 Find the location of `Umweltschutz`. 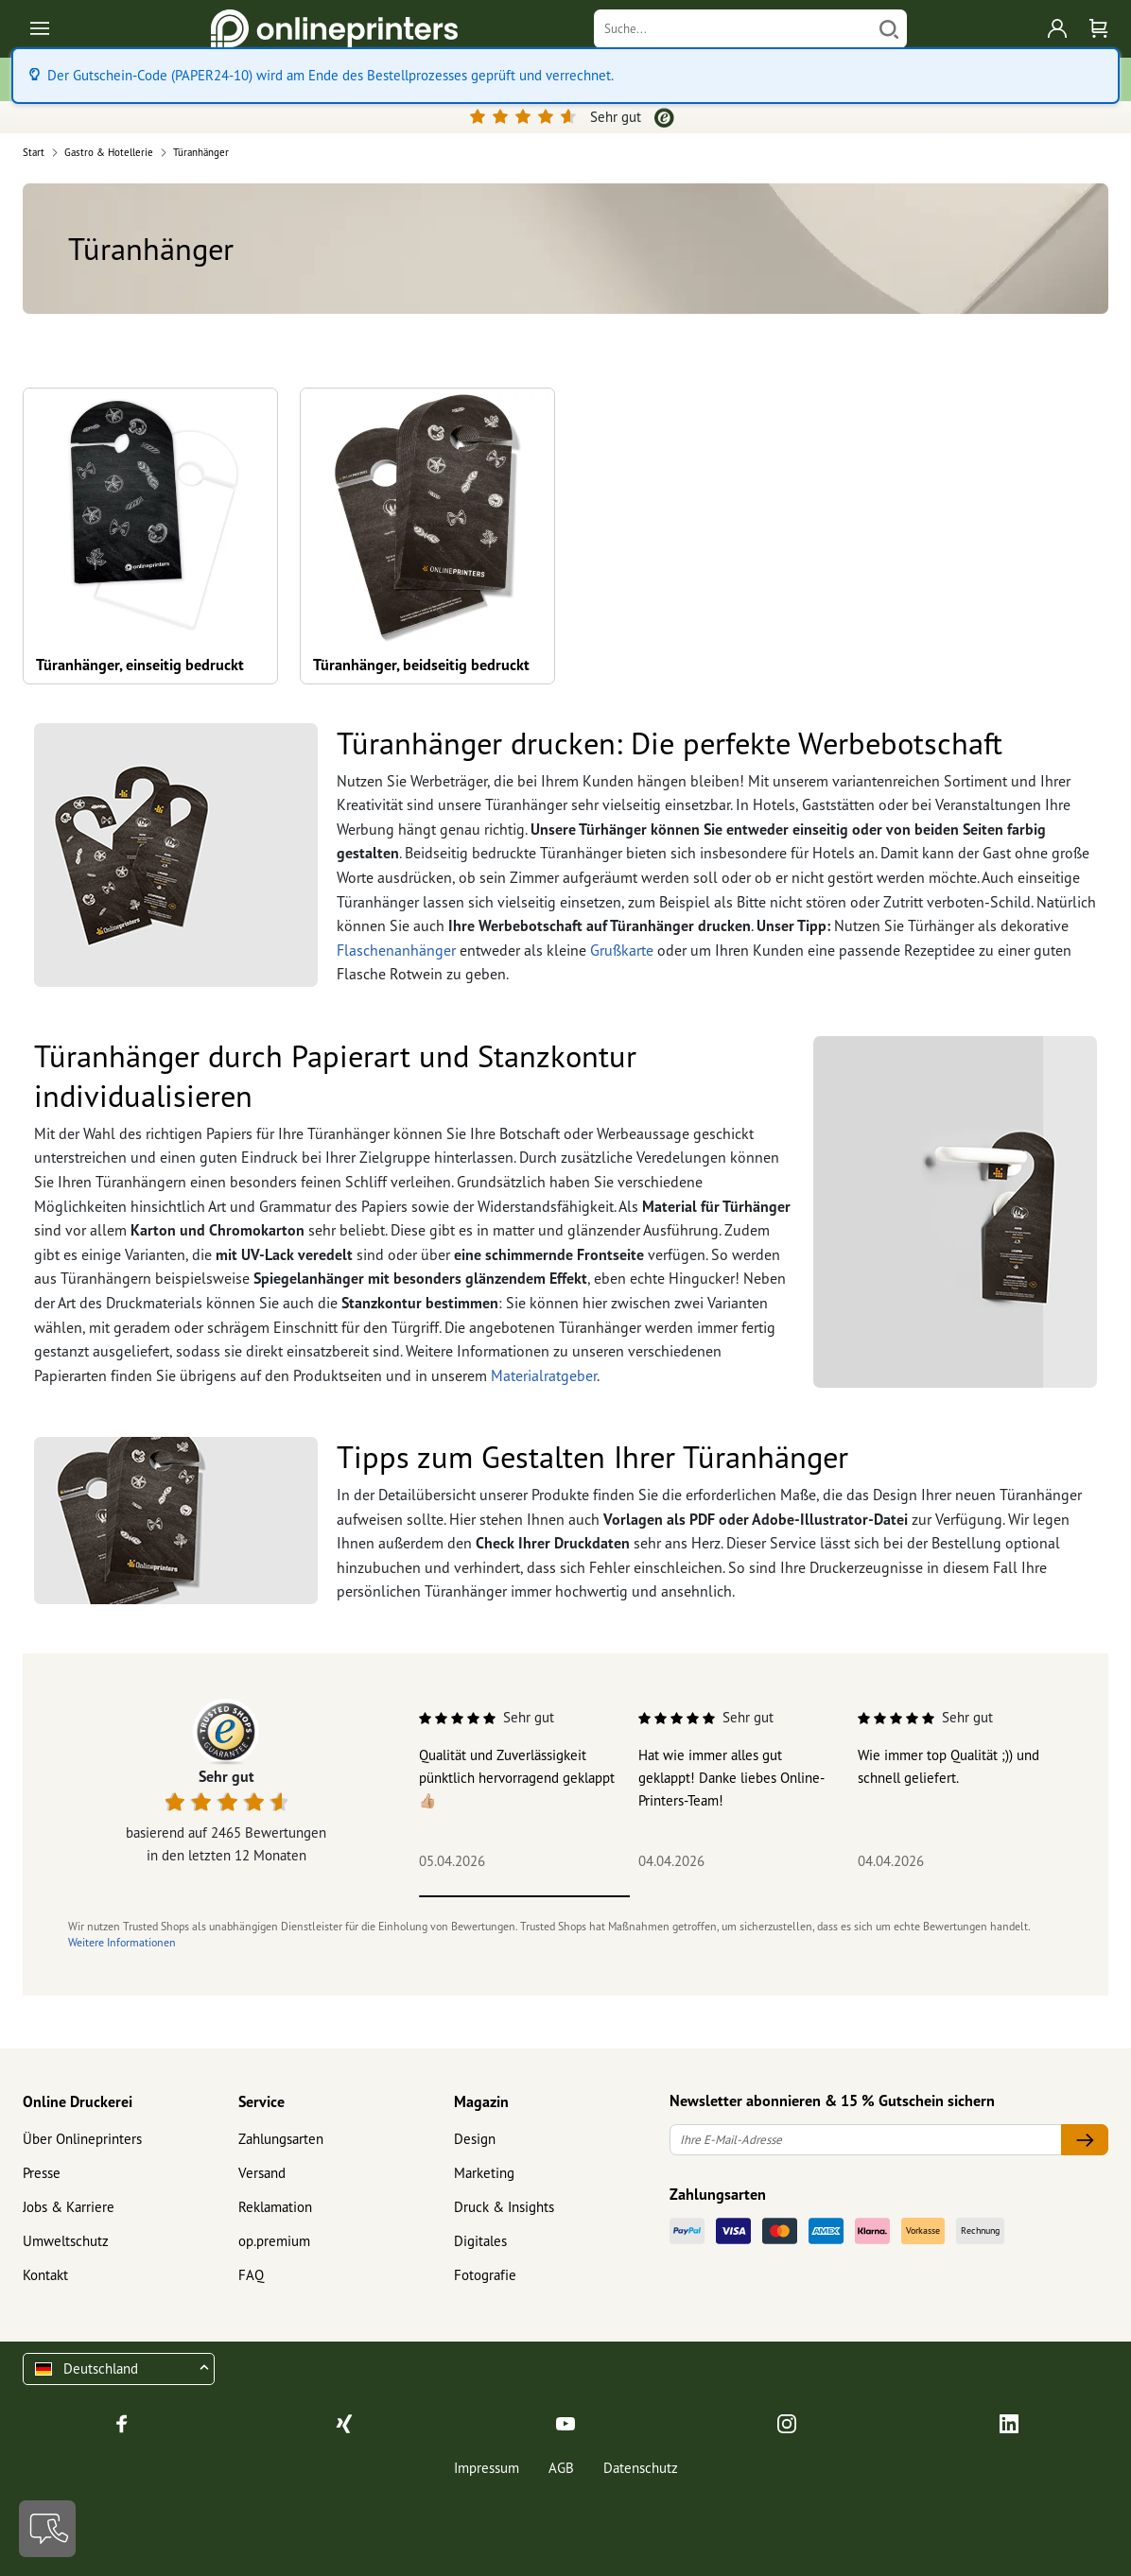

Umweltschutz is located at coordinates (66, 2241).